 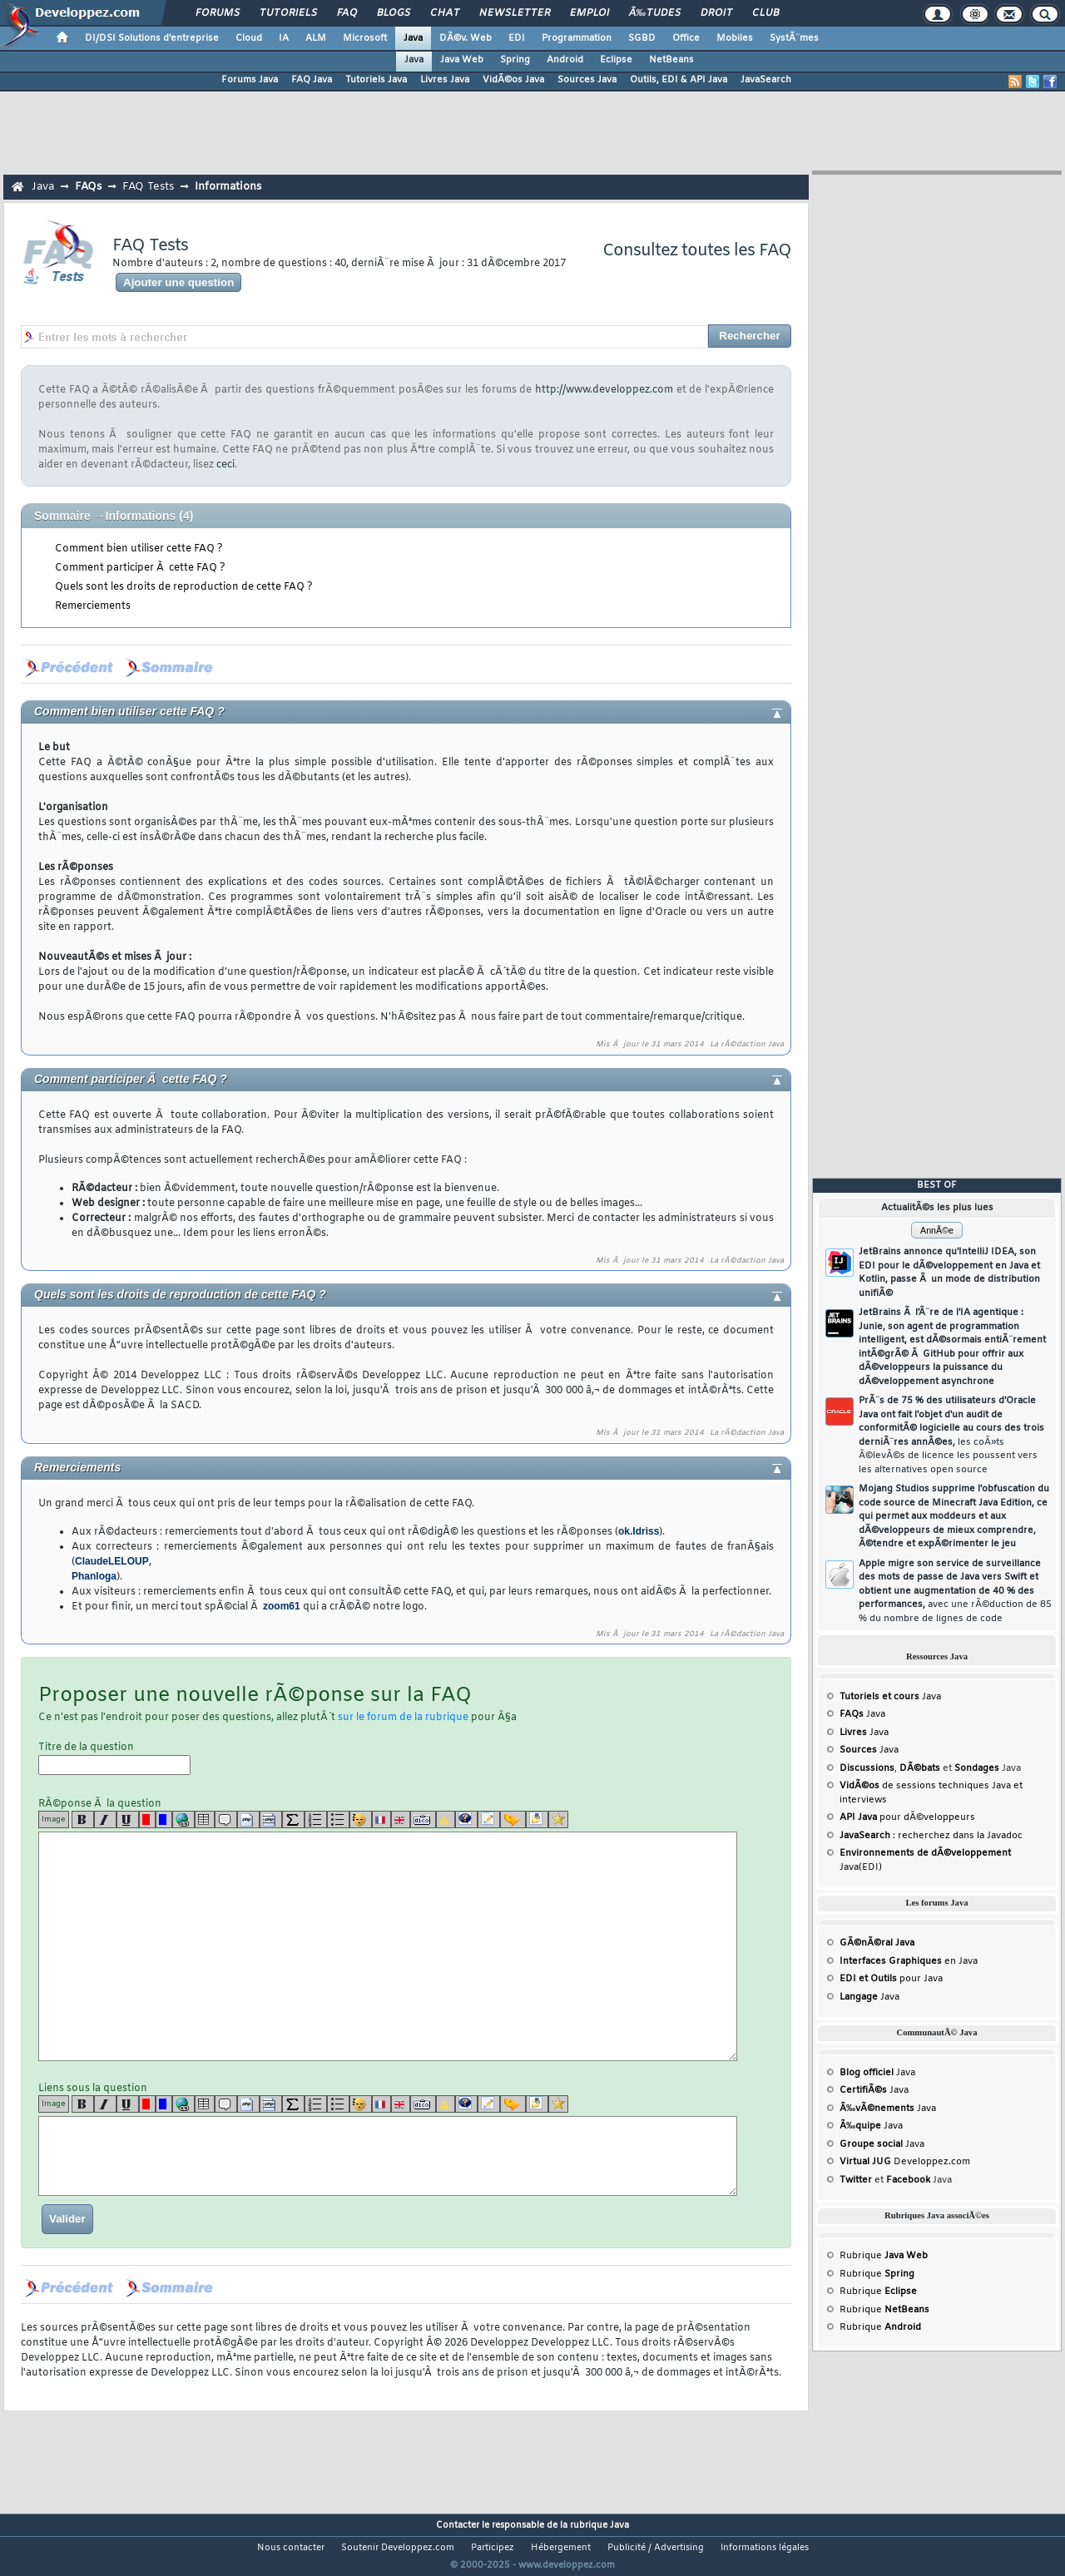 I want to click on NetBeans, so click(x=671, y=60).